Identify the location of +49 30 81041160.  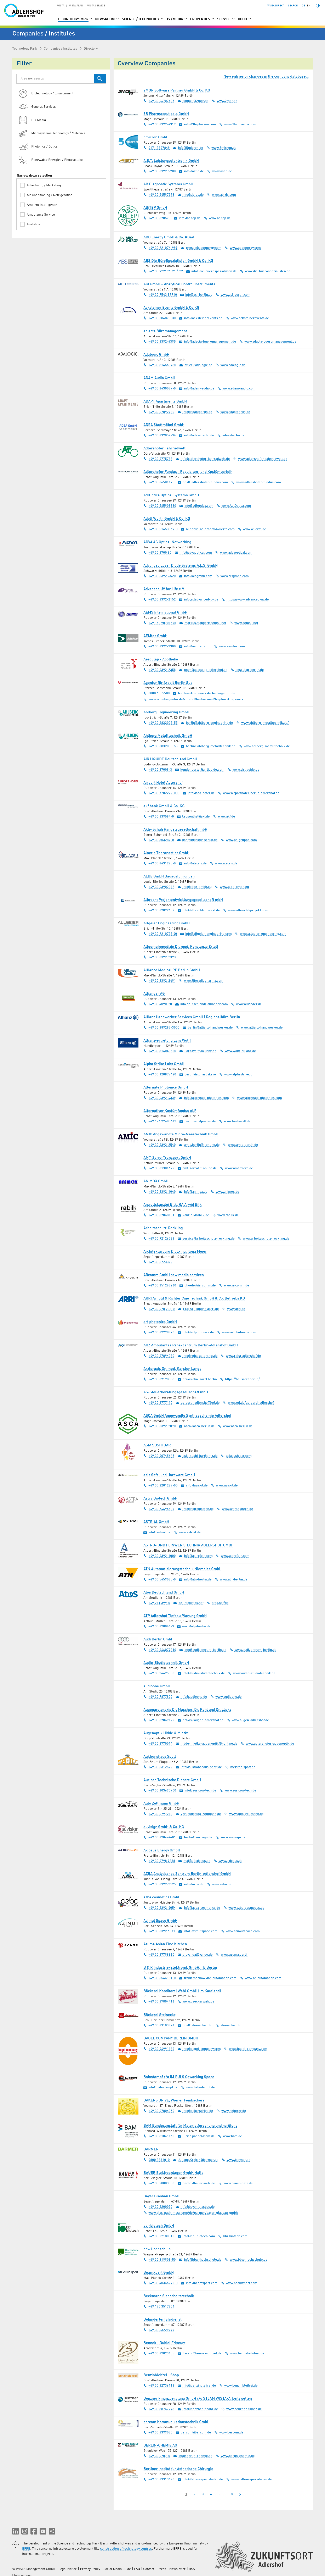
(158, 2136).